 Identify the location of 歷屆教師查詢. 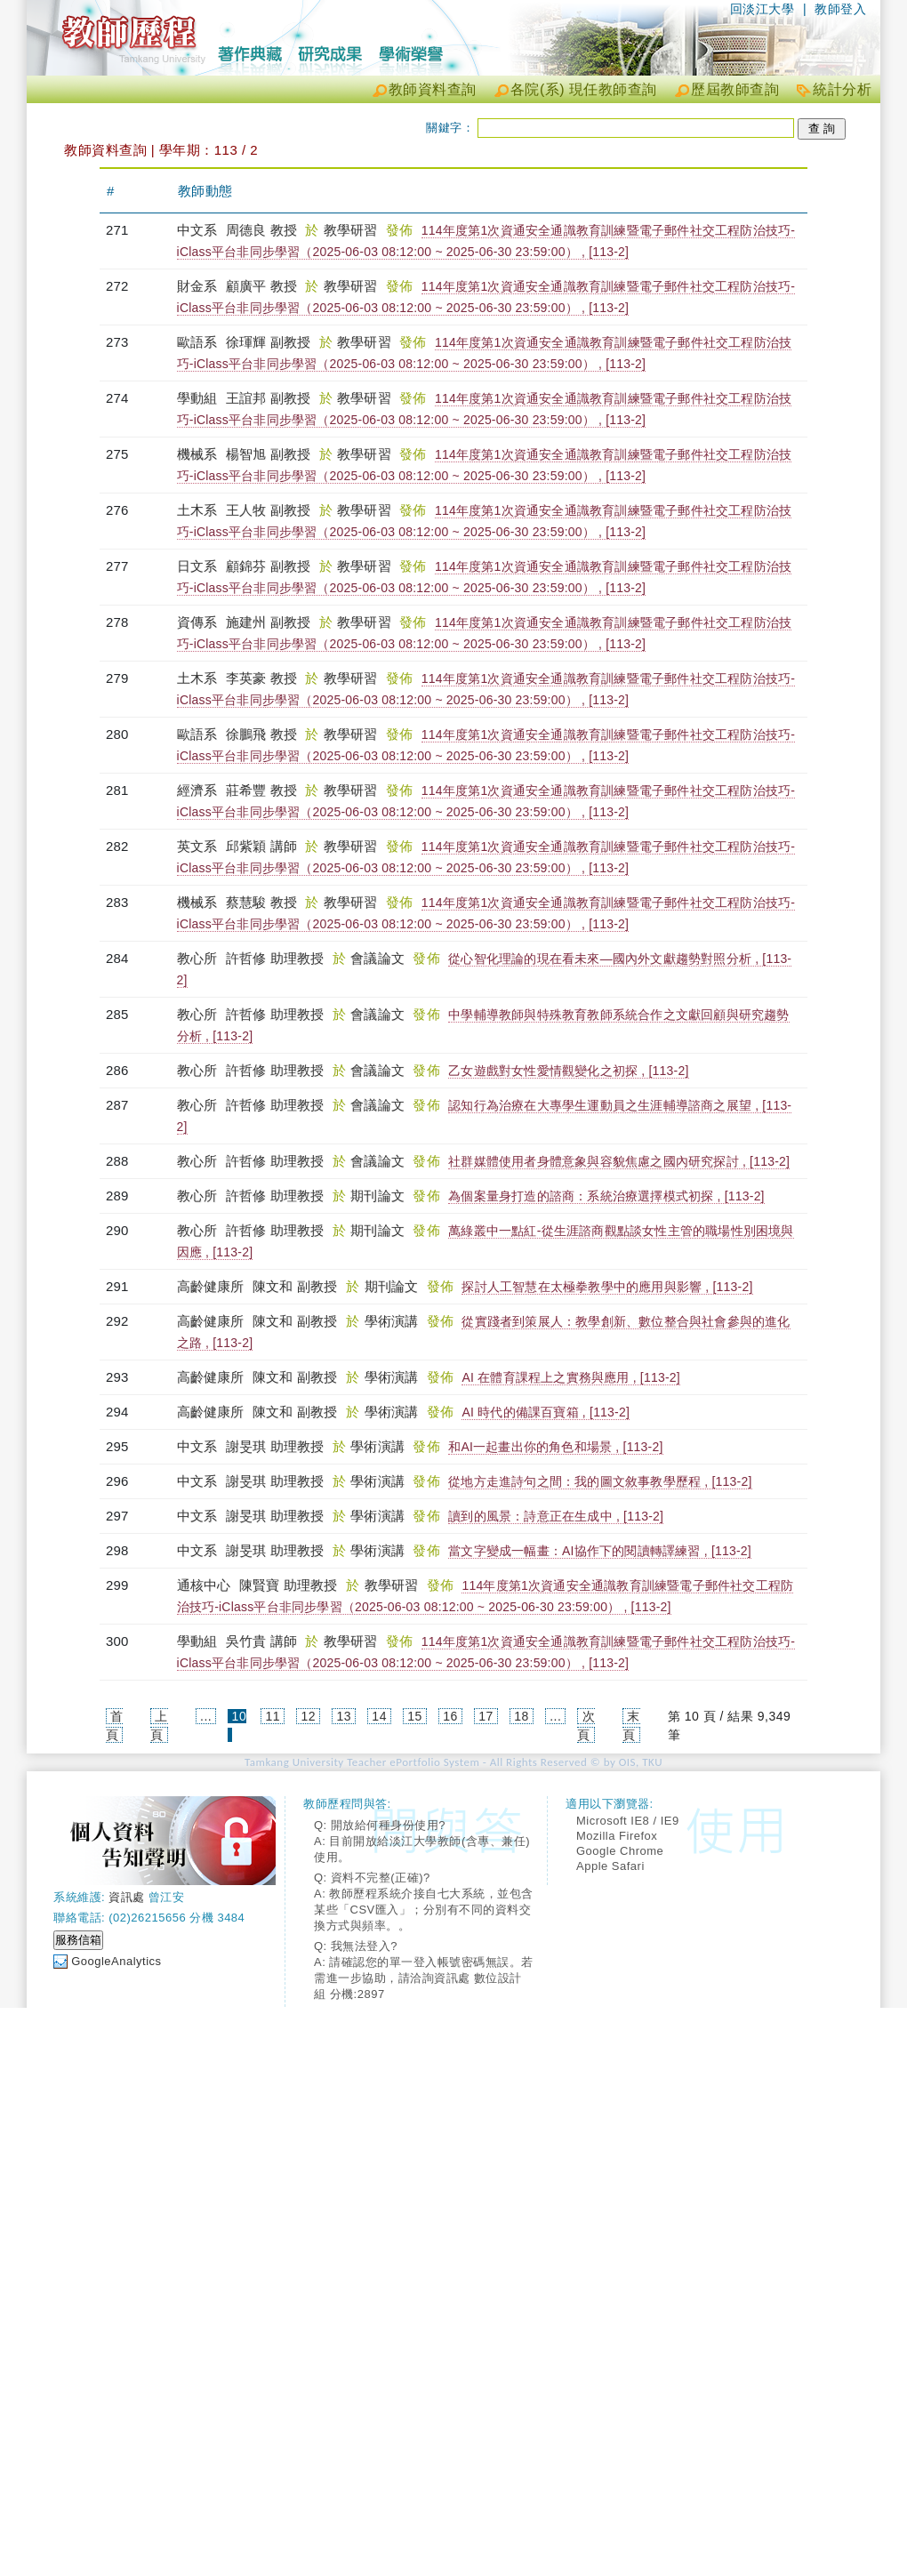
(735, 89).